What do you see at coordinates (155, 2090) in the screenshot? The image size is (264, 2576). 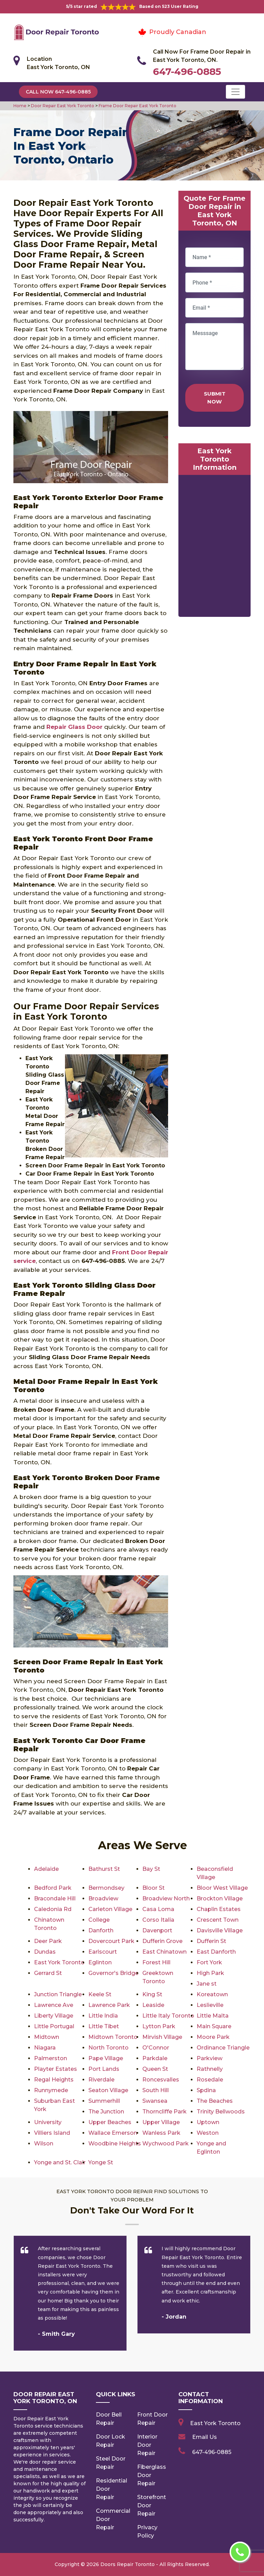 I see `South Hill` at bounding box center [155, 2090].